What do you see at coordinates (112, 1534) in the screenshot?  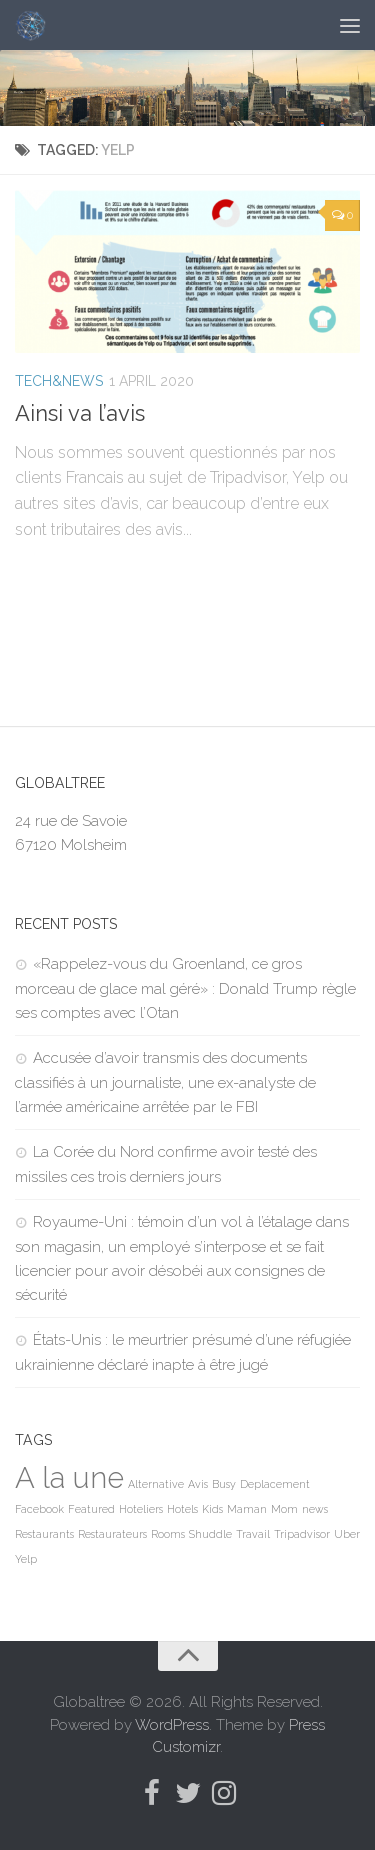 I see `Restaurateurs [Restaurateurs (1 item)]` at bounding box center [112, 1534].